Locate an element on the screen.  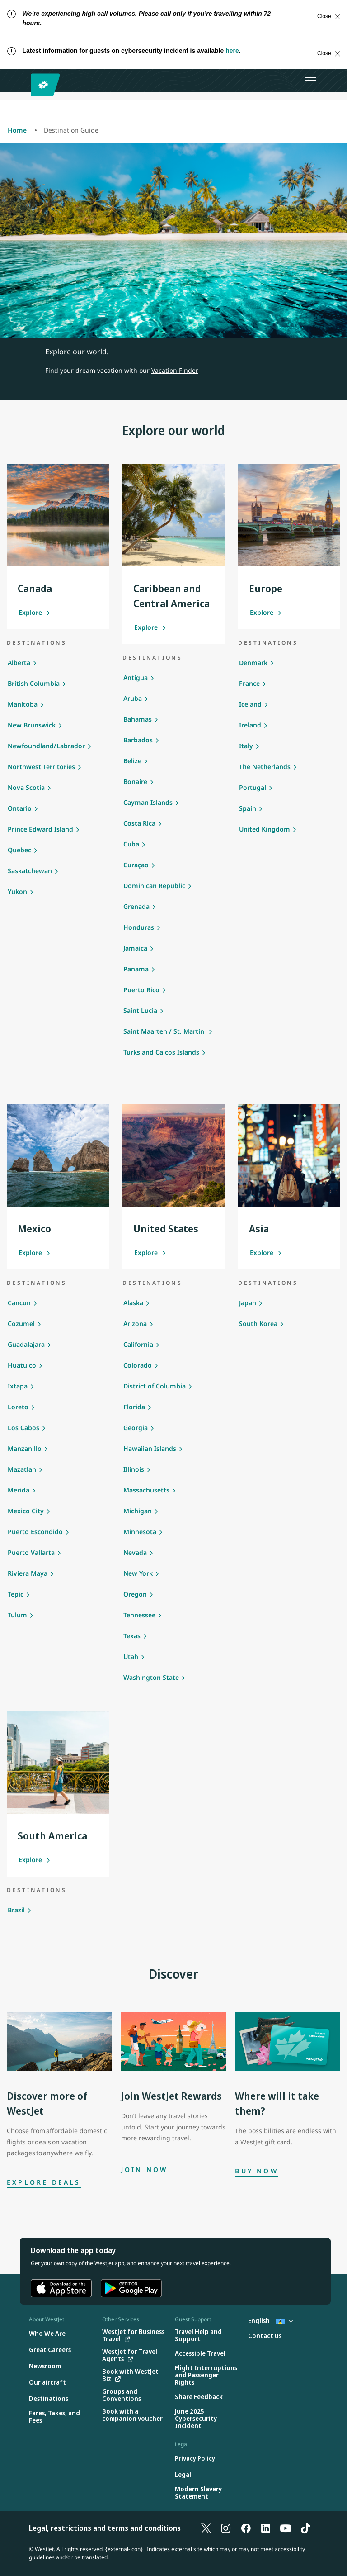
Tulum is located at coordinates (17, 1615).